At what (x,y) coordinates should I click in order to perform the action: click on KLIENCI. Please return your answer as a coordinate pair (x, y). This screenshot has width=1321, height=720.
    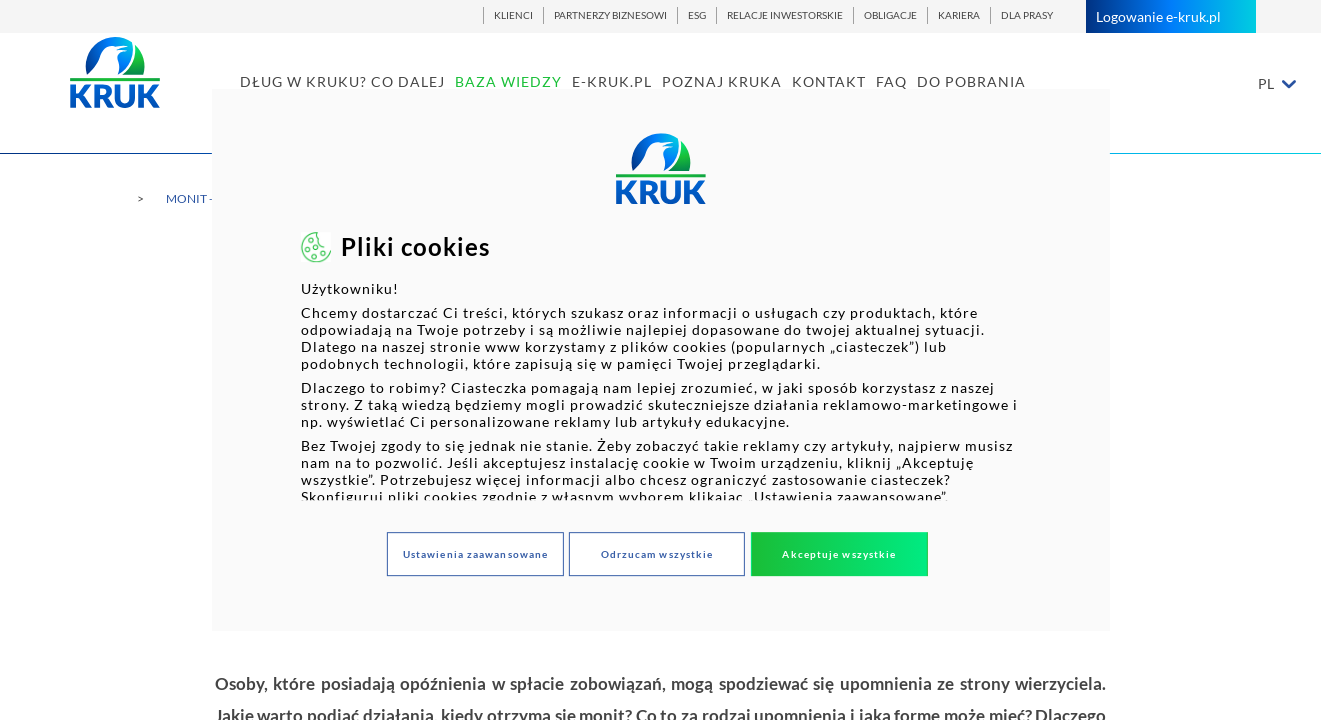
    Looking at the image, I should click on (513, 15).